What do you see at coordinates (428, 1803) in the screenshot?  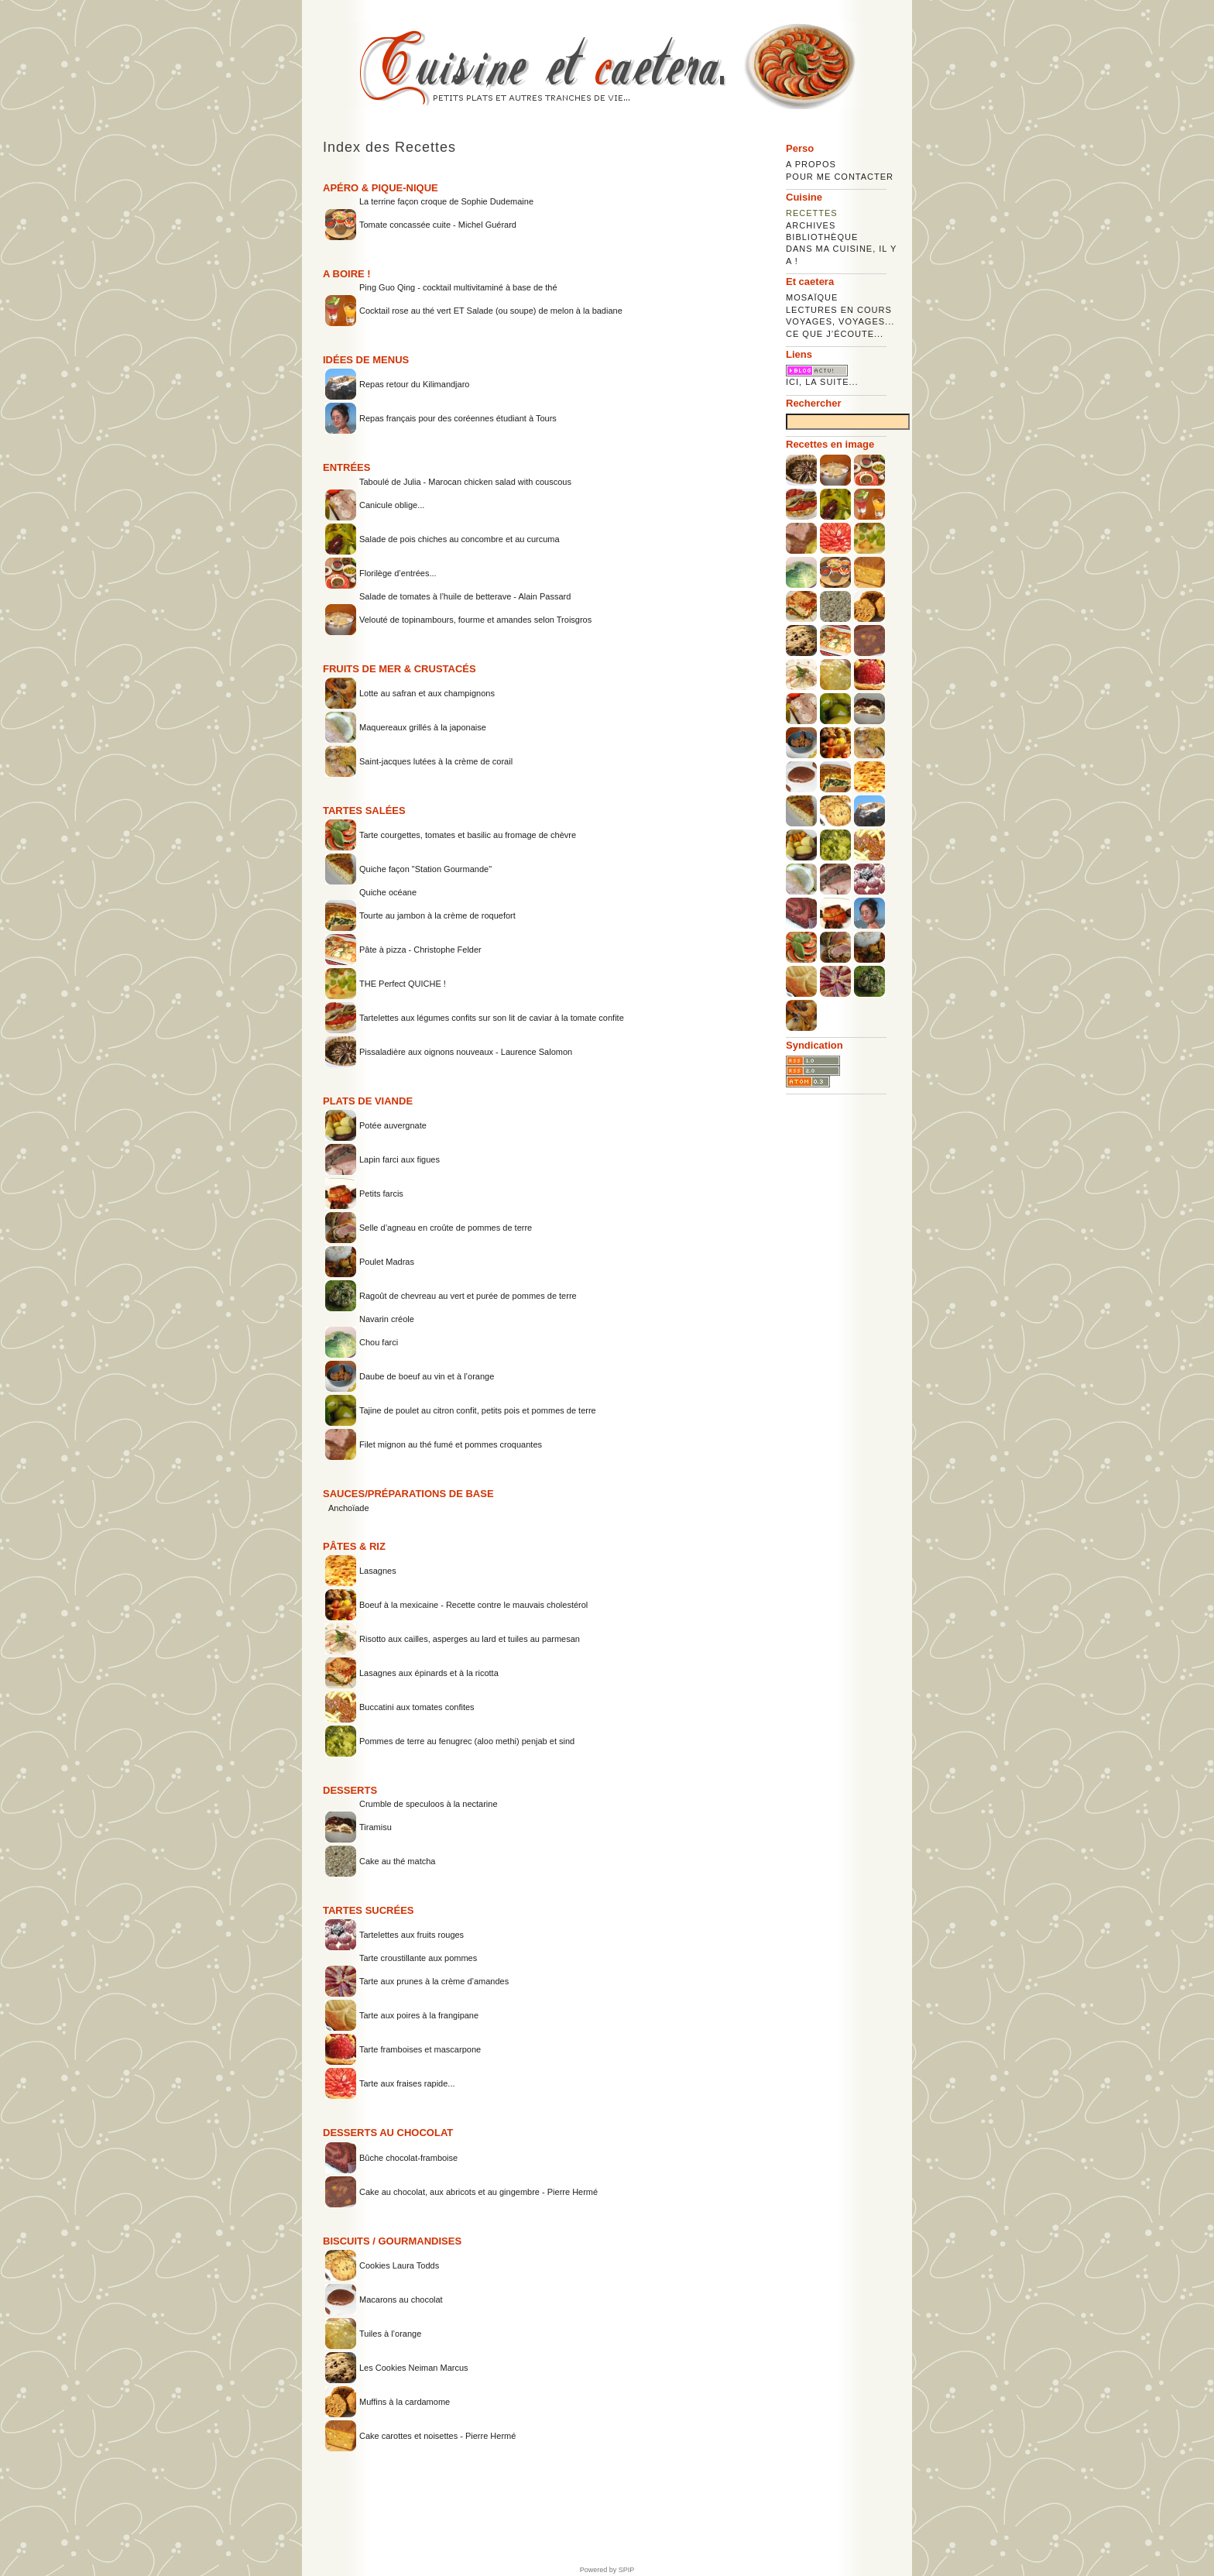 I see `Crumble de speculoos à la nectarine` at bounding box center [428, 1803].